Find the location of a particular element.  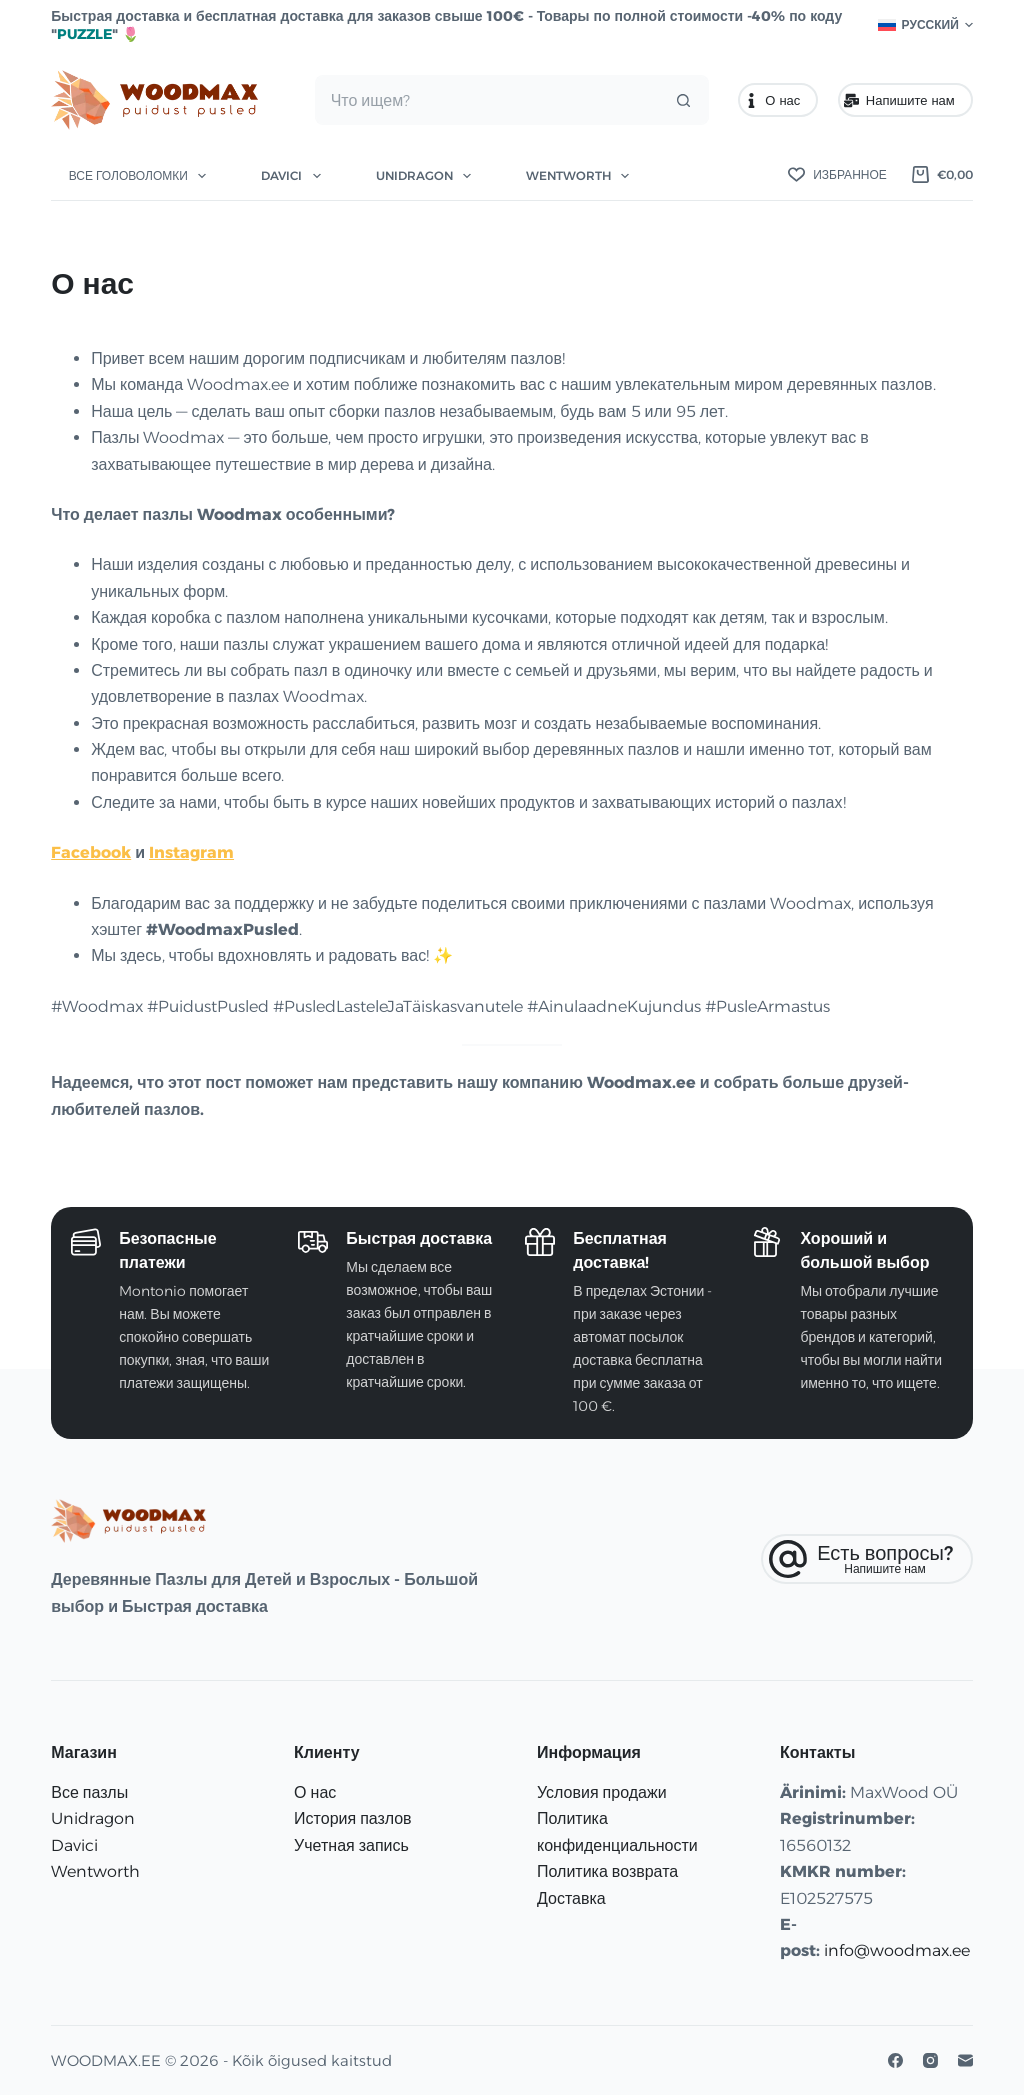

Учетная запись is located at coordinates (351, 1845).